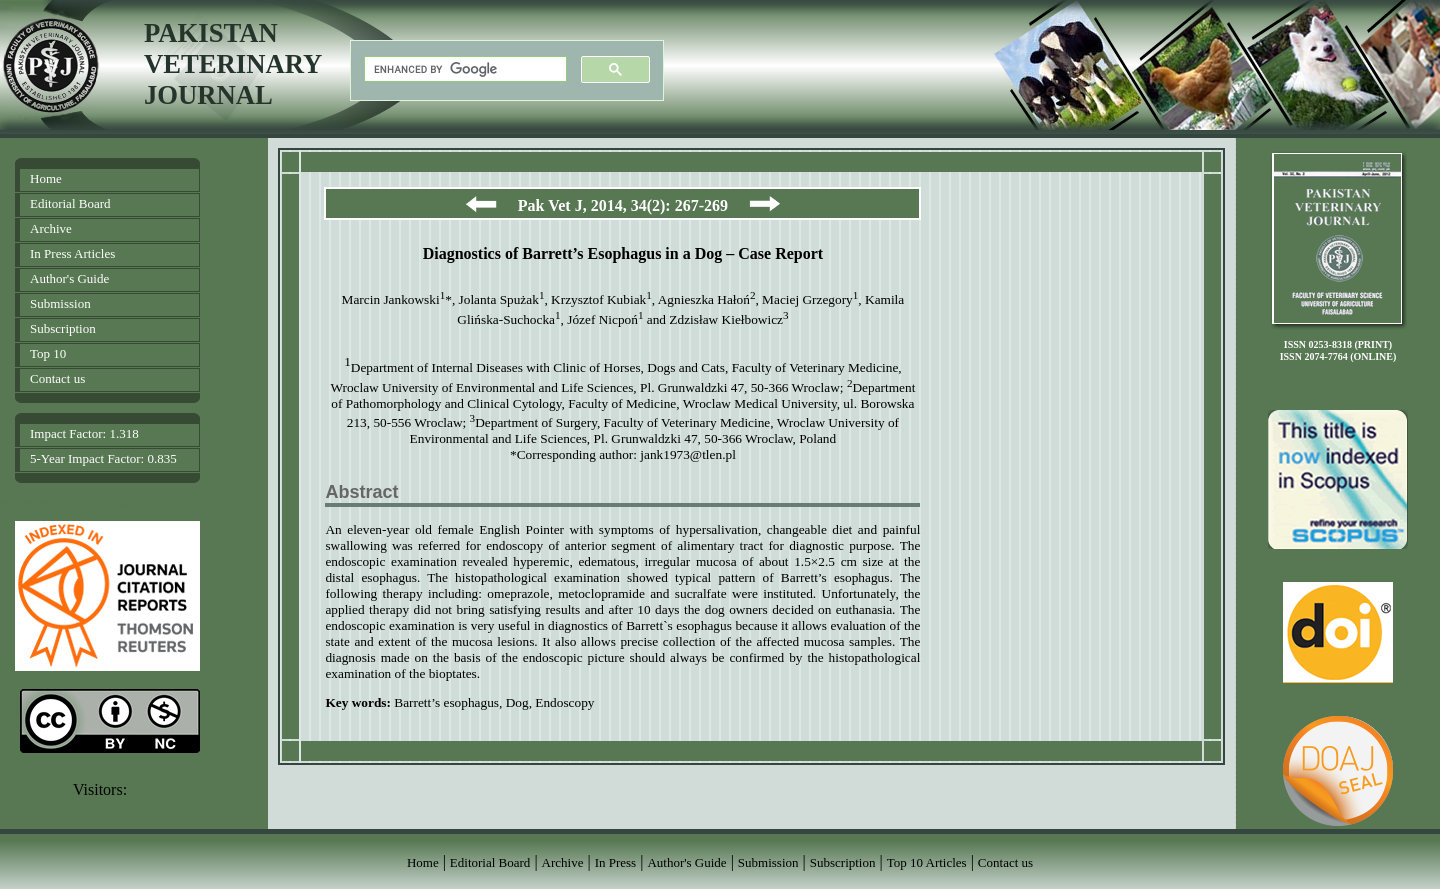 This screenshot has height=889, width=1440. What do you see at coordinates (927, 862) in the screenshot?
I see `Top 10 Articles` at bounding box center [927, 862].